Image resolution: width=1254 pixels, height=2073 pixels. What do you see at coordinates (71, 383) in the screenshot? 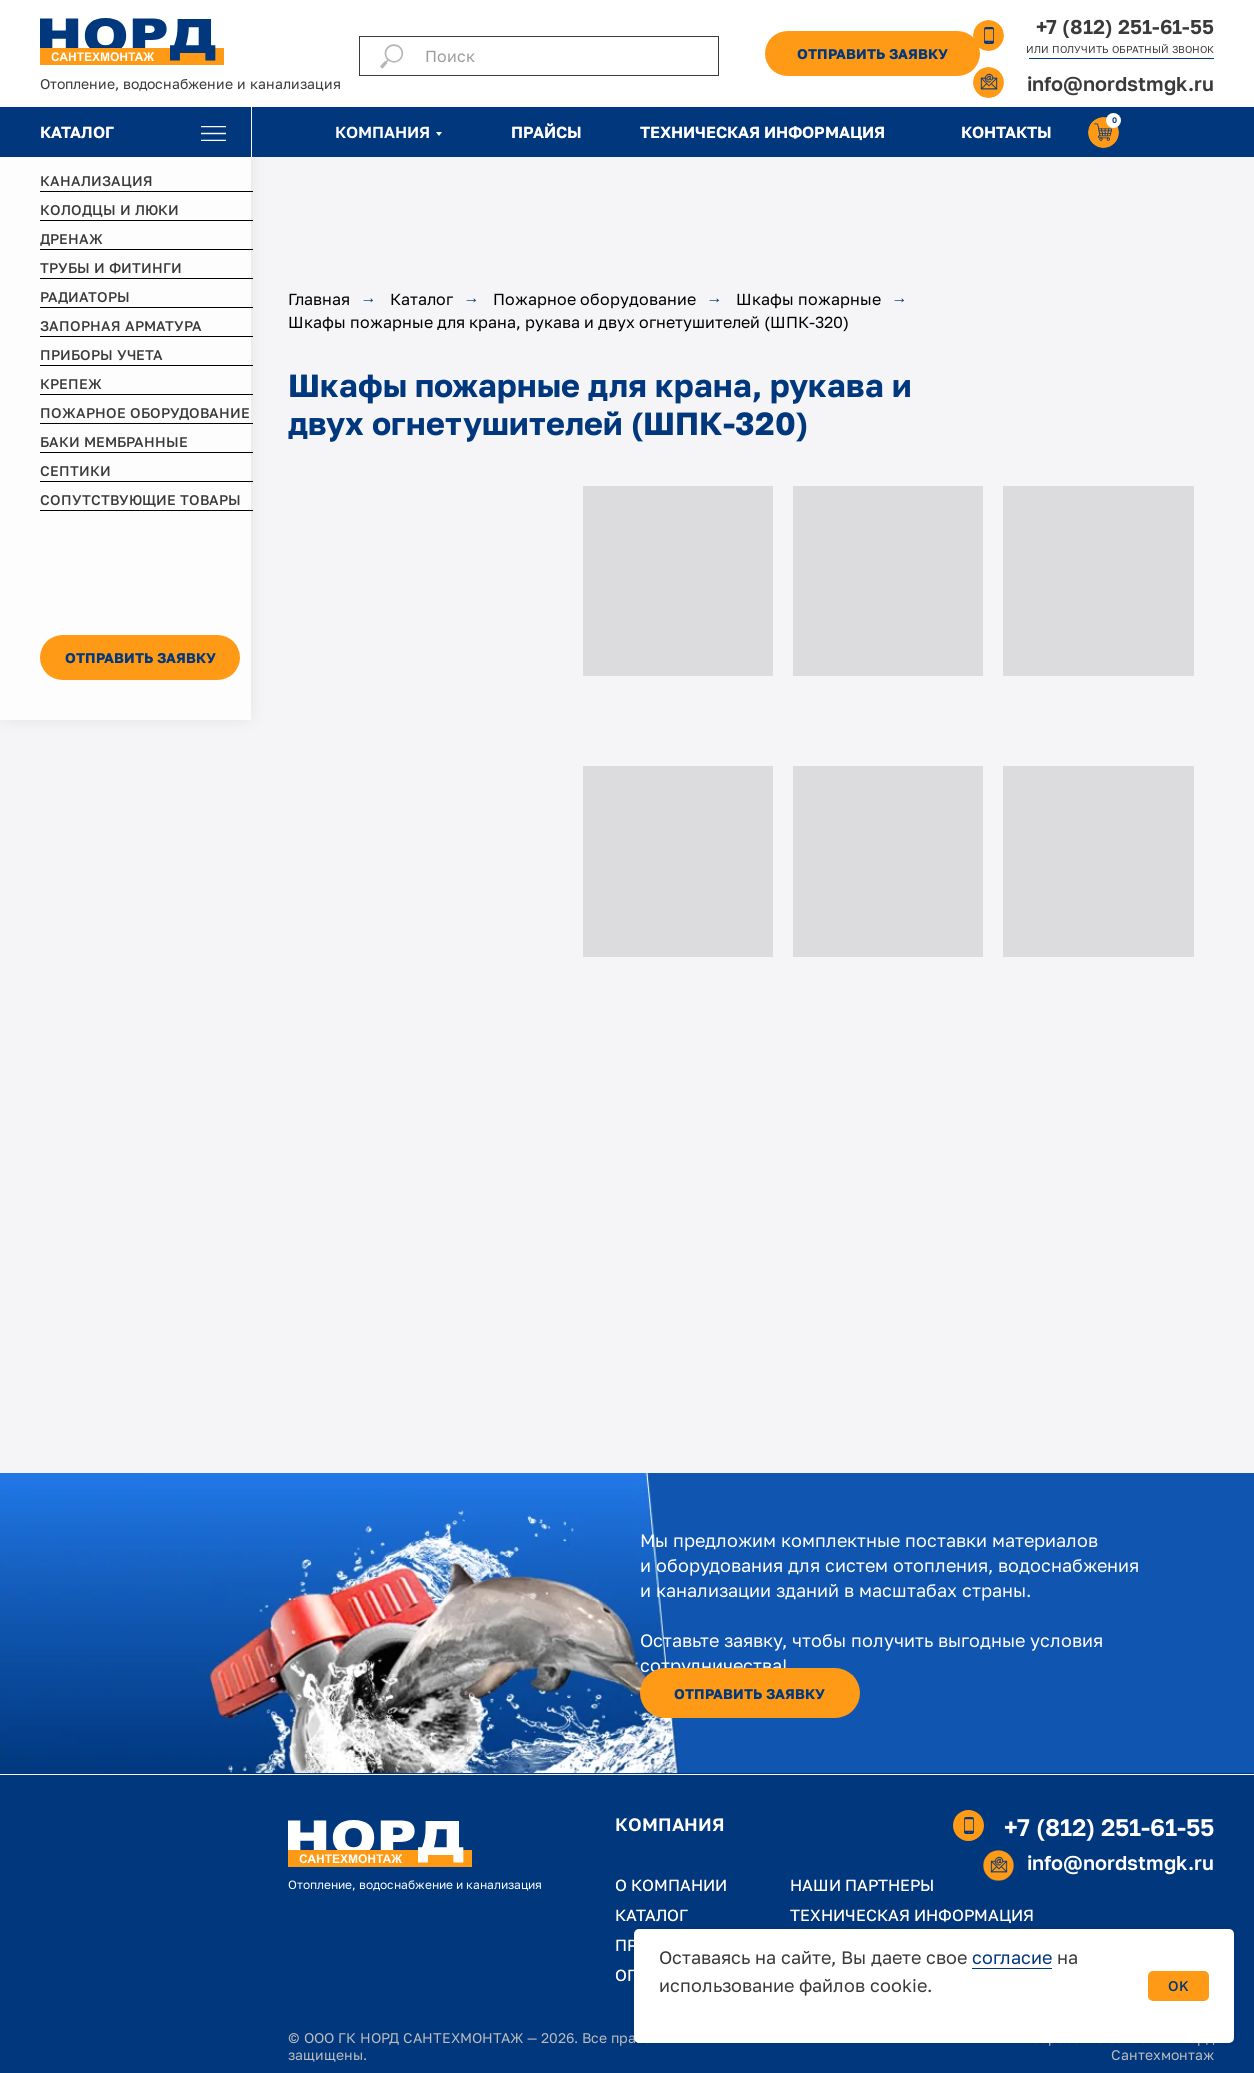
I see `КРЕПЕЖ` at bounding box center [71, 383].